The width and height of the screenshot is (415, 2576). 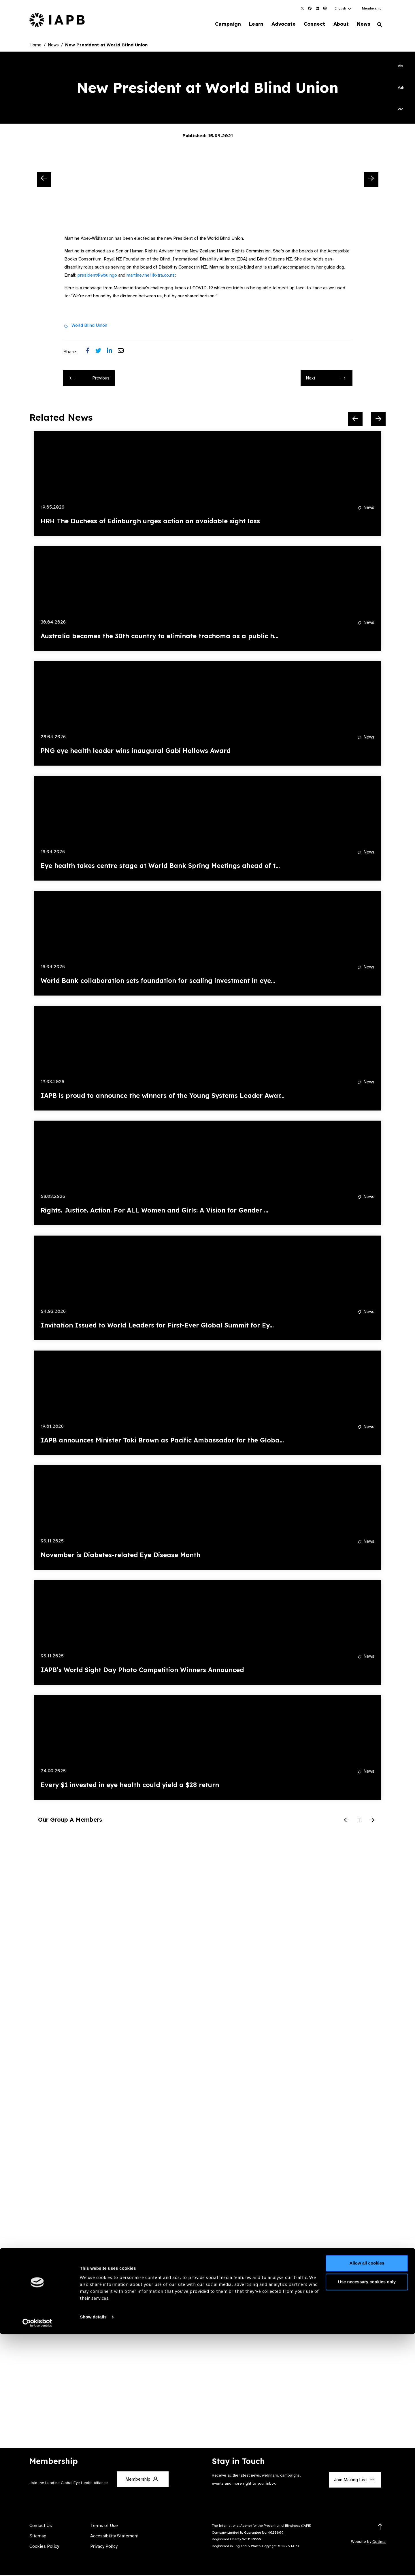 What do you see at coordinates (343, 8) in the screenshot?
I see `[button]` at bounding box center [343, 8].